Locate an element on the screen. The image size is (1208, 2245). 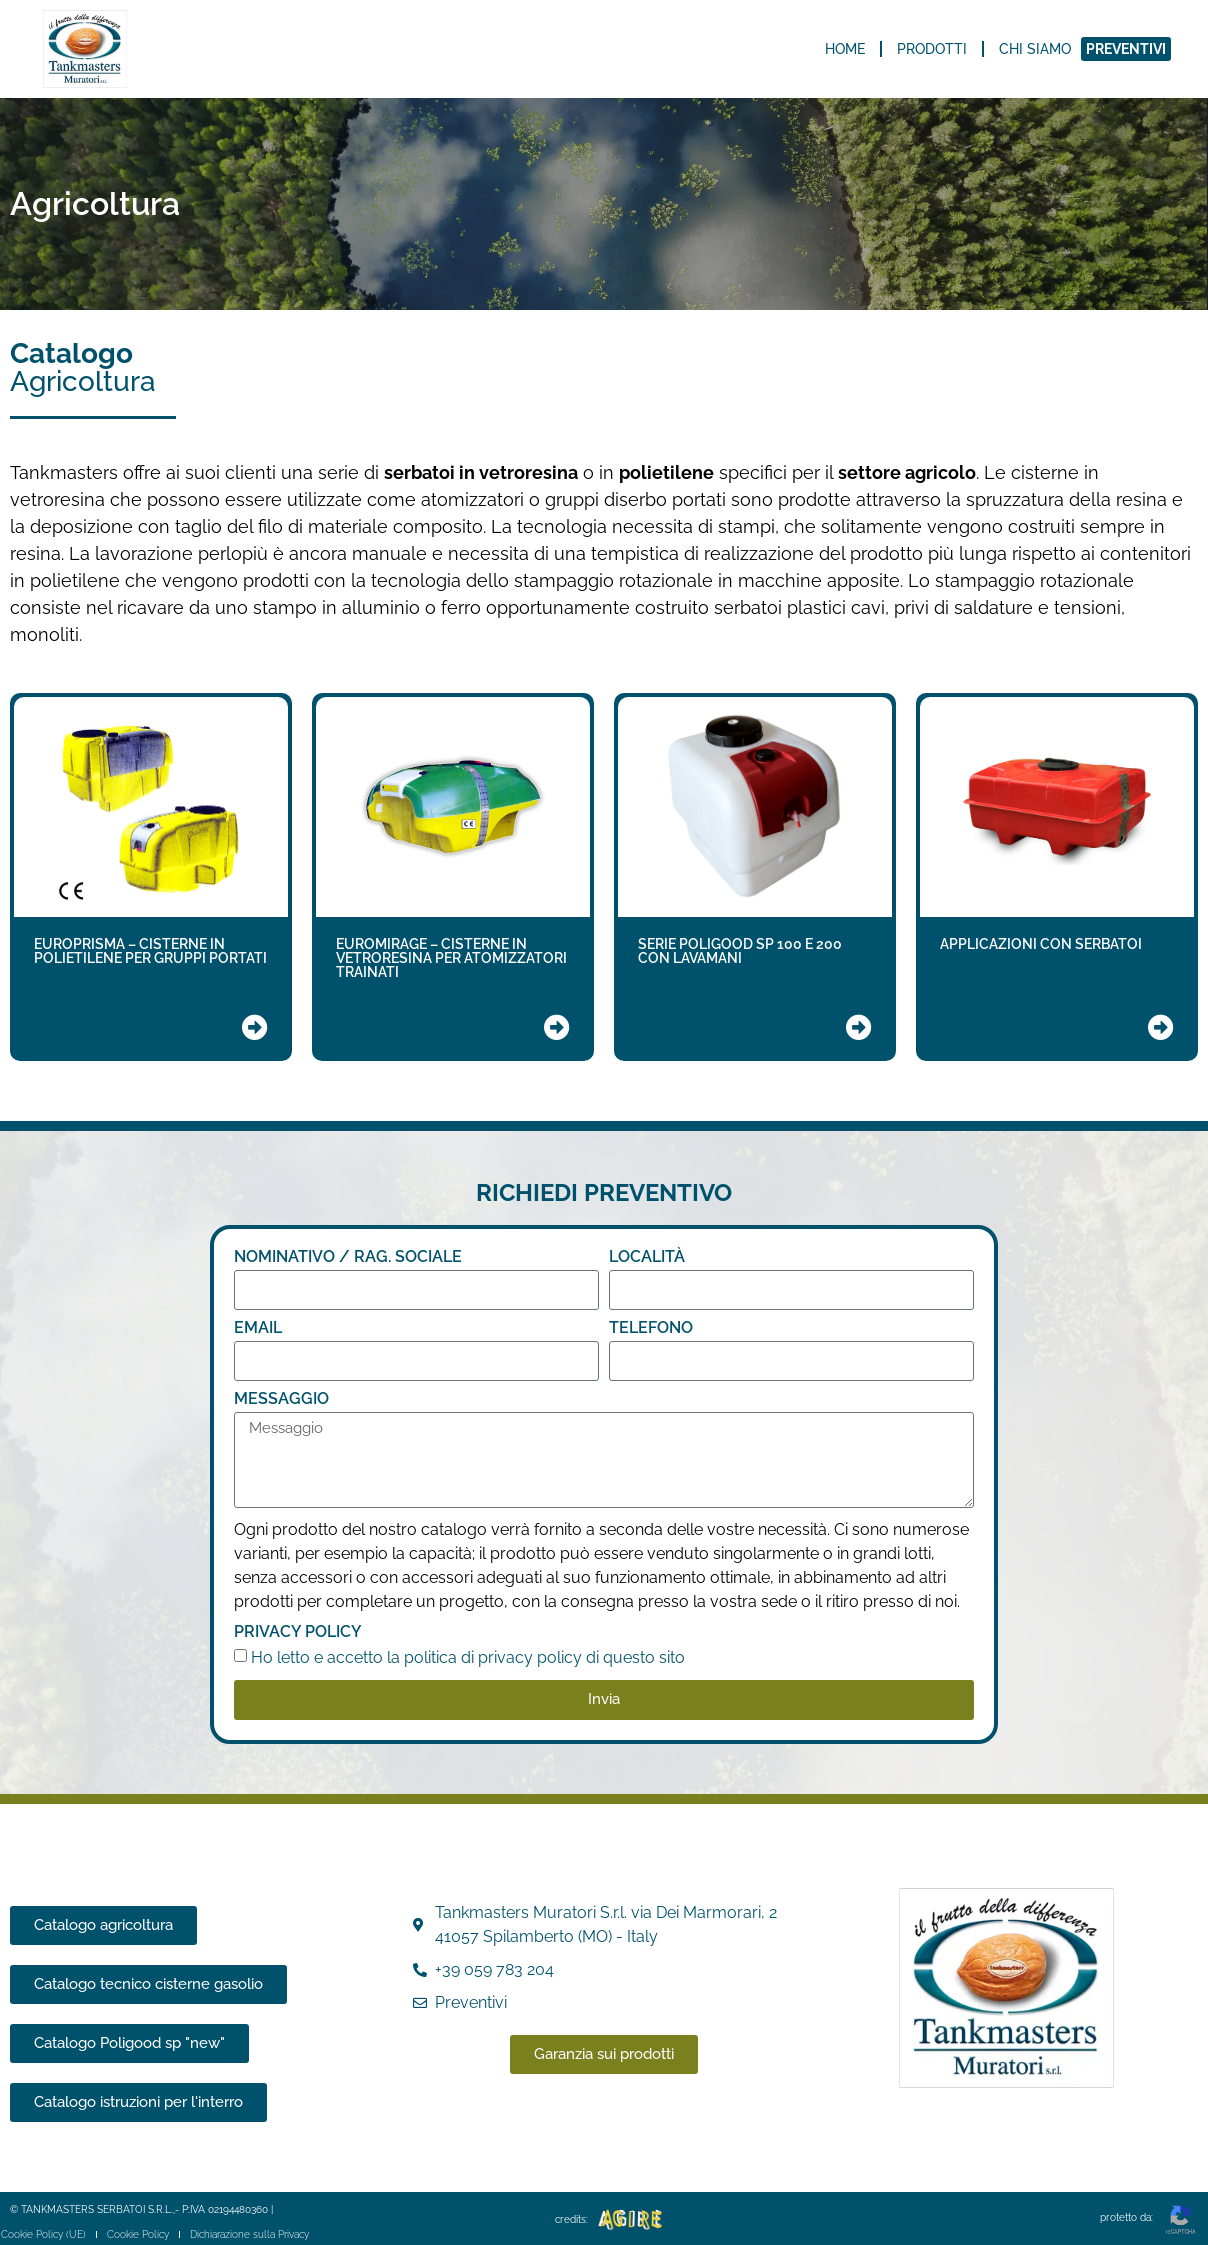
Home is located at coordinates (845, 49).